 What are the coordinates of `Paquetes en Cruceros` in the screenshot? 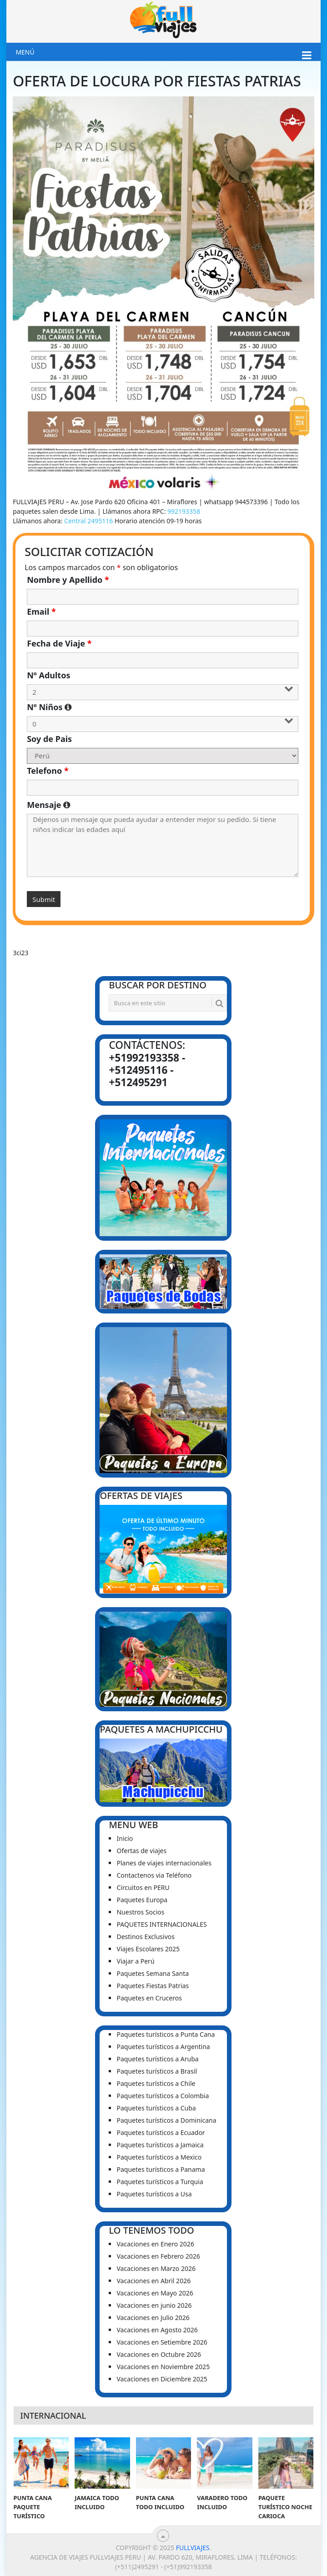 It's located at (149, 1998).